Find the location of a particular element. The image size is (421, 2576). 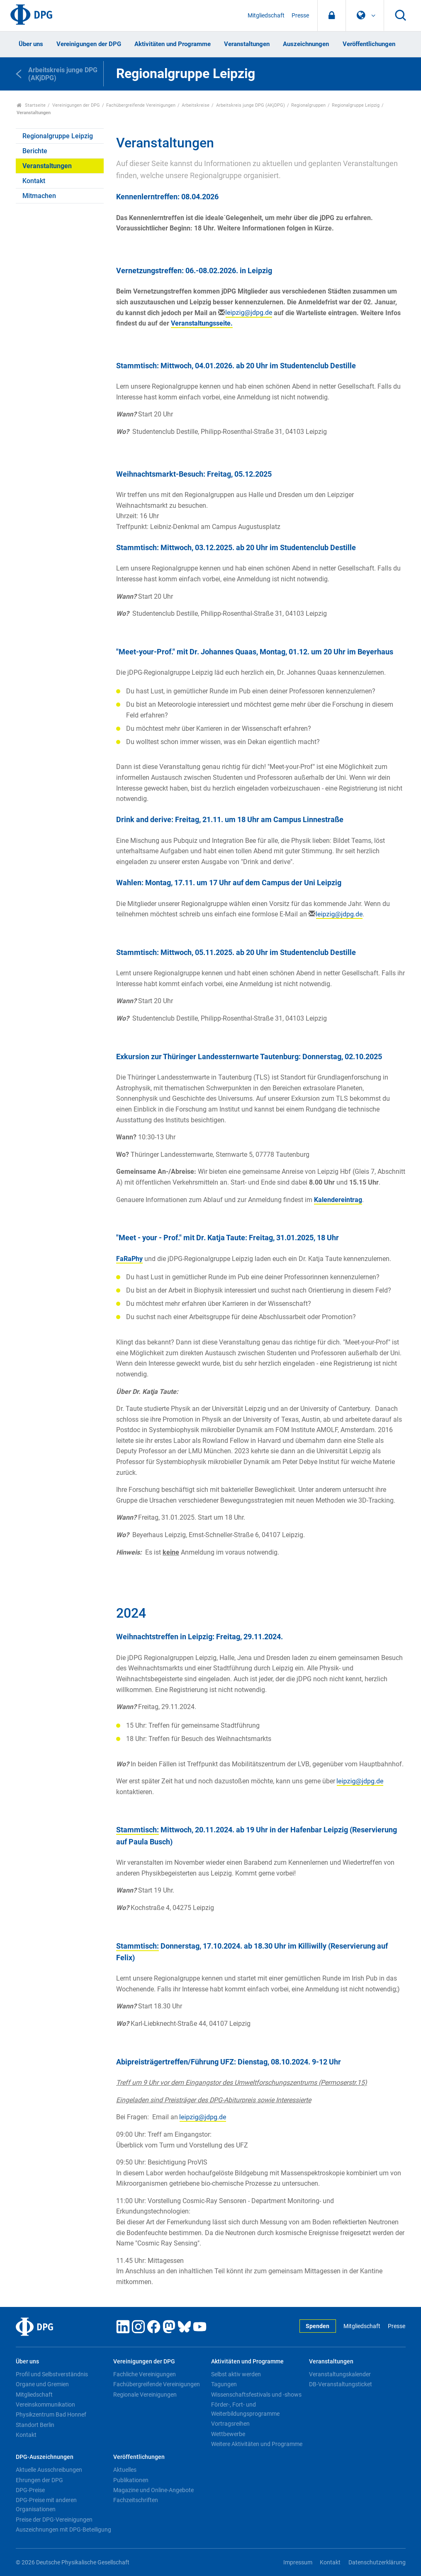

Veranstaltungen is located at coordinates (247, 44).